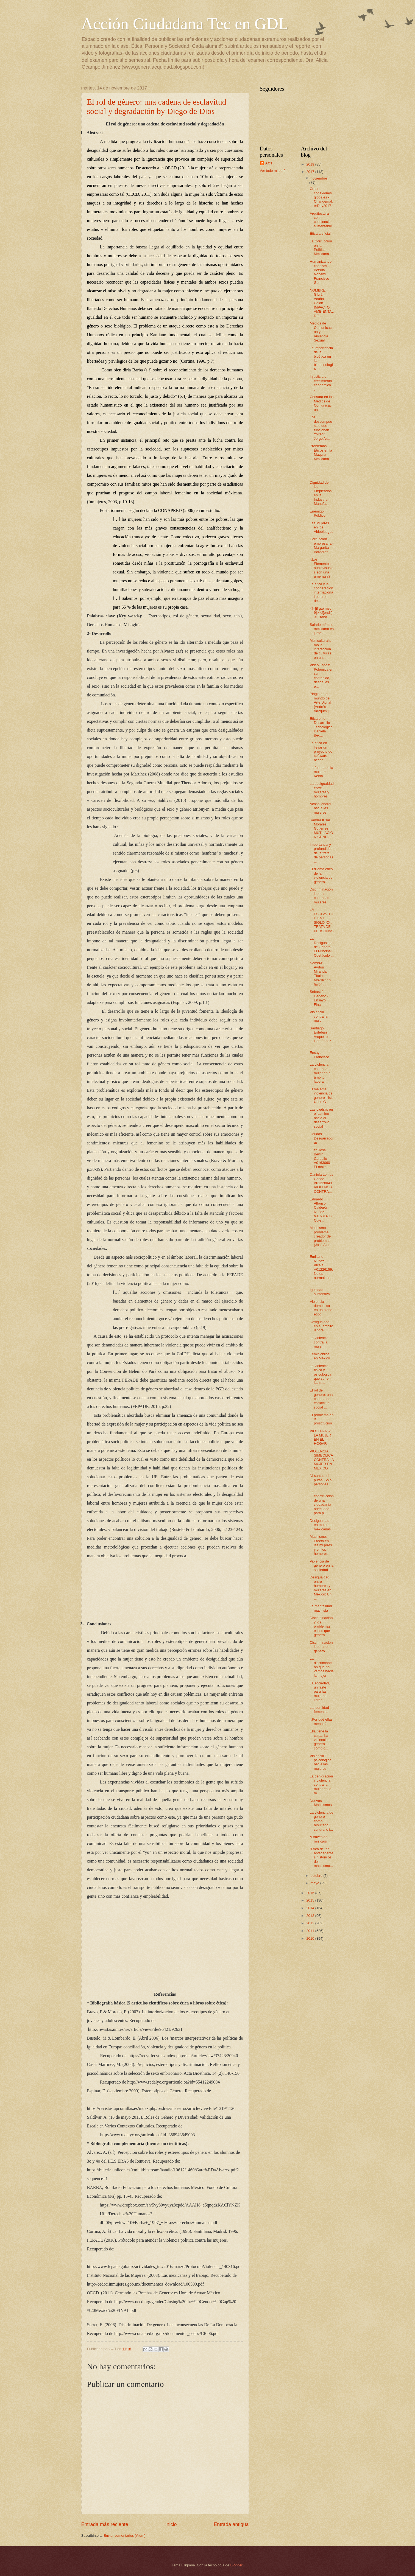 This screenshot has height=2576, width=415. I want to click on 2013, so click(310, 1916).